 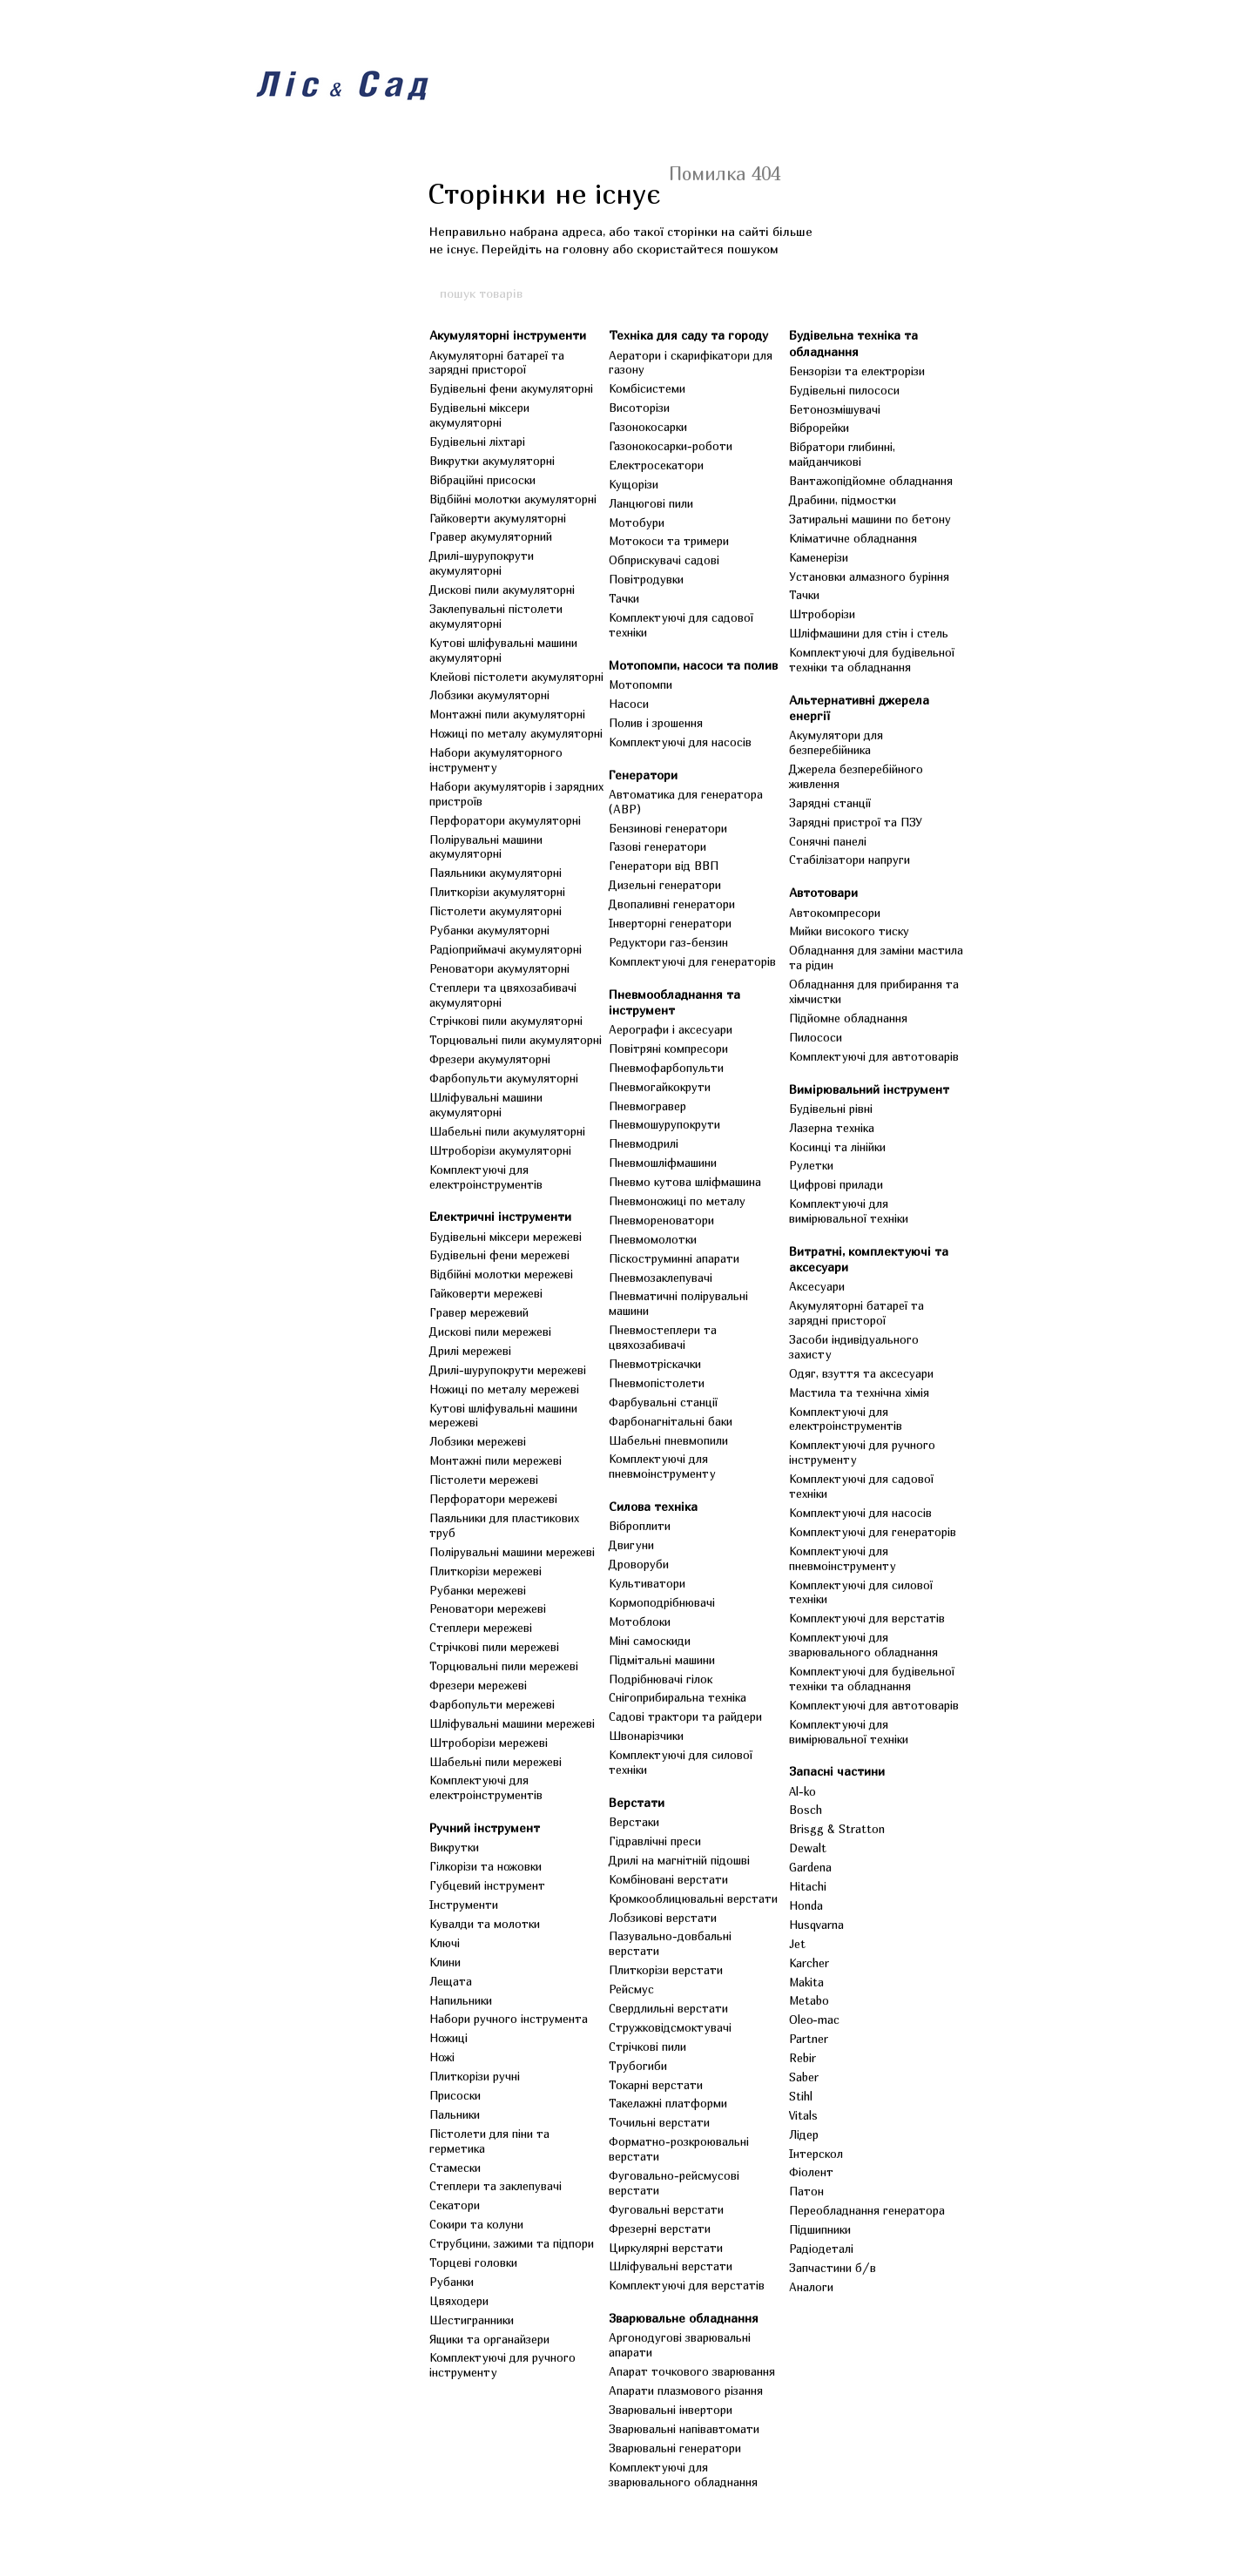 I want to click on Кувалди та молотки, so click(x=484, y=1924).